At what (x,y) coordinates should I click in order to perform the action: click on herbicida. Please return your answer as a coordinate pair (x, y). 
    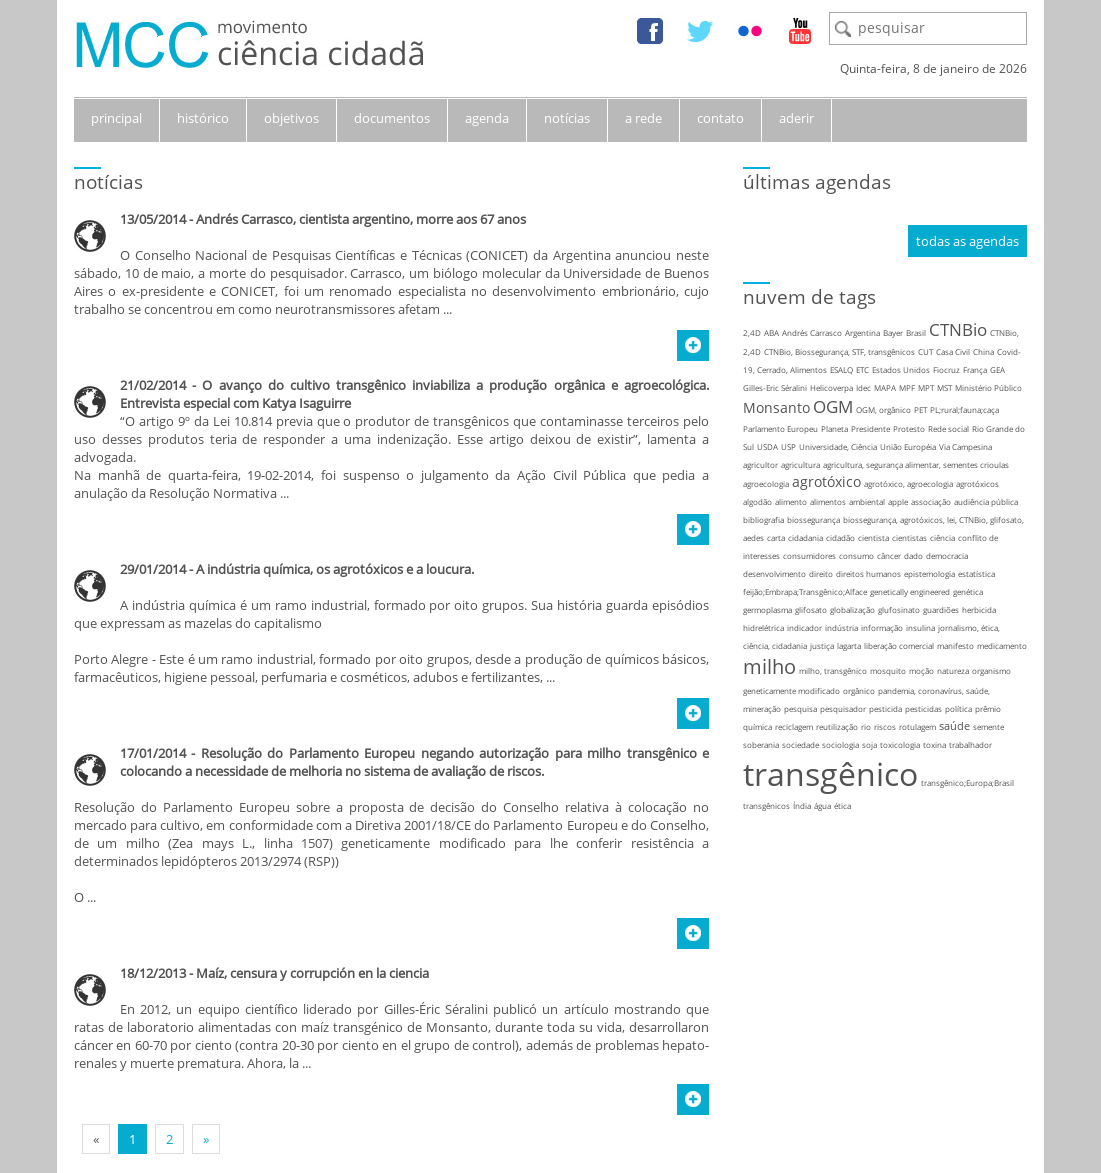
    Looking at the image, I should click on (979, 609).